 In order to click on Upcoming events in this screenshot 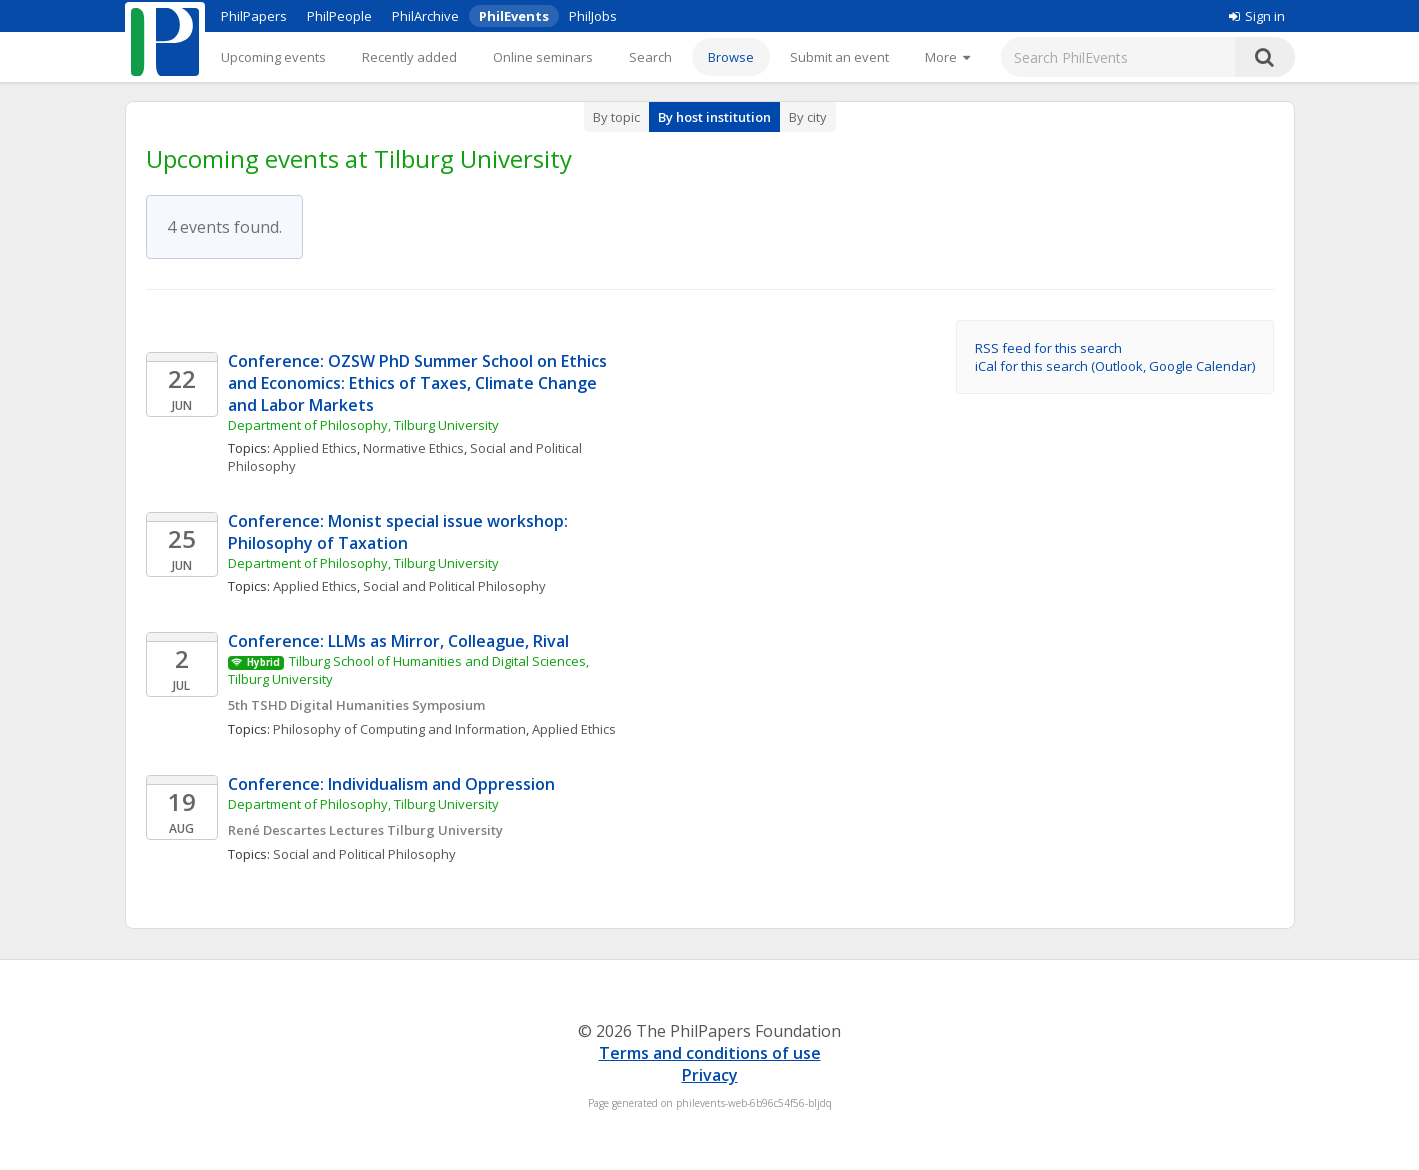, I will do `click(273, 57)`.